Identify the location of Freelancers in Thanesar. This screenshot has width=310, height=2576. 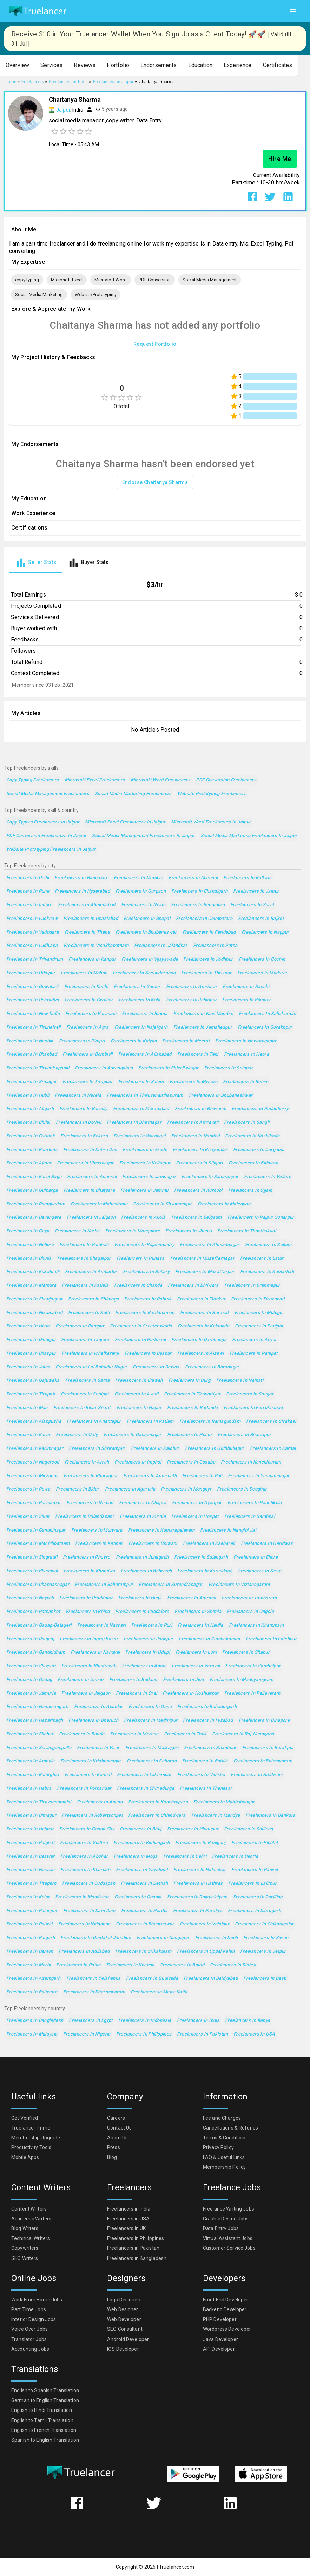
(206, 1788).